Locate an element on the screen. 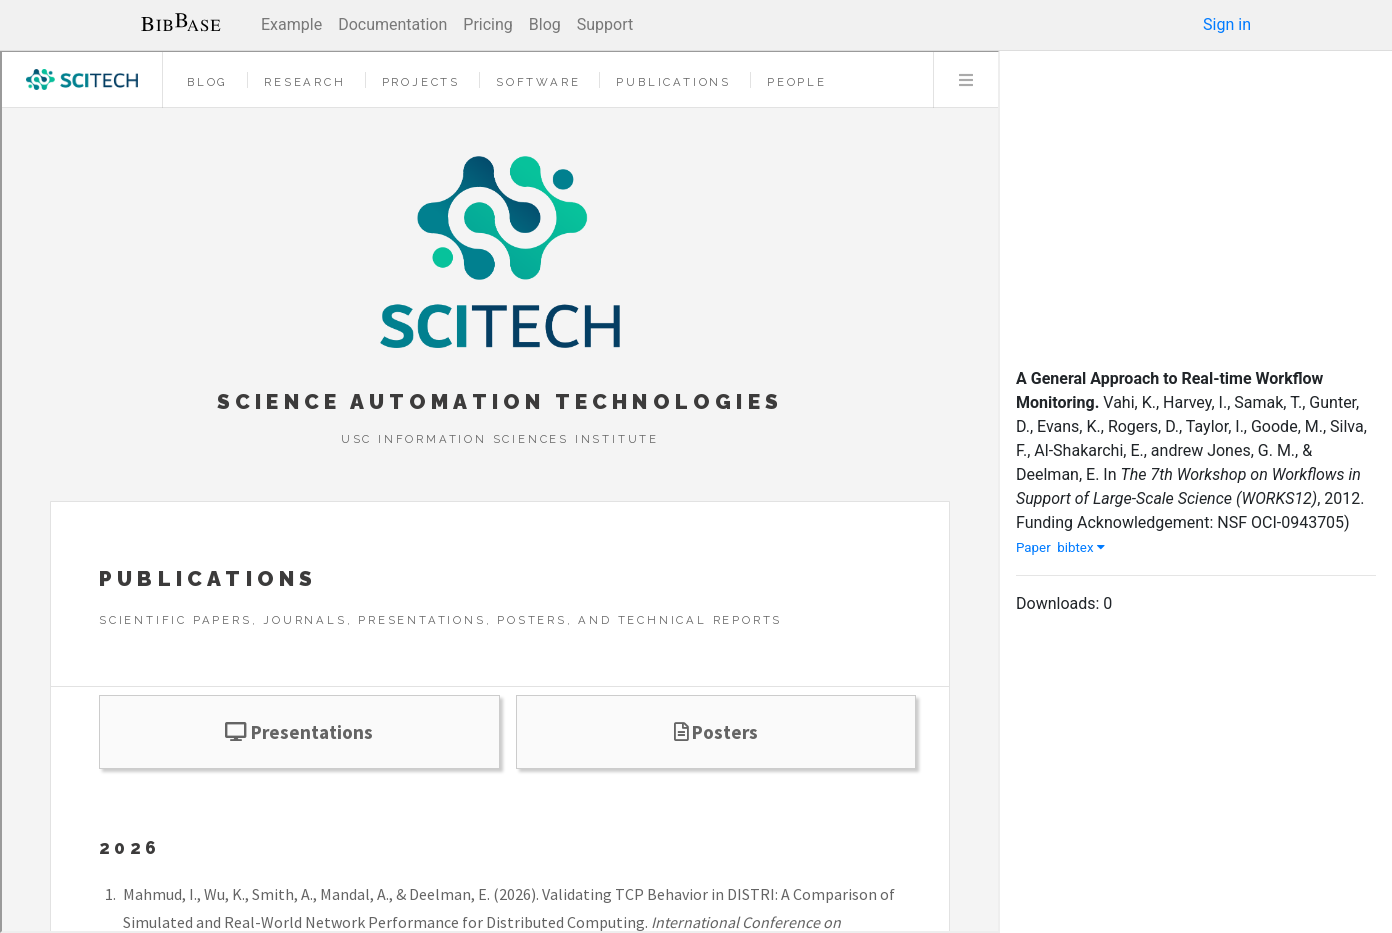 The width and height of the screenshot is (1392, 933). Example is located at coordinates (291, 24).